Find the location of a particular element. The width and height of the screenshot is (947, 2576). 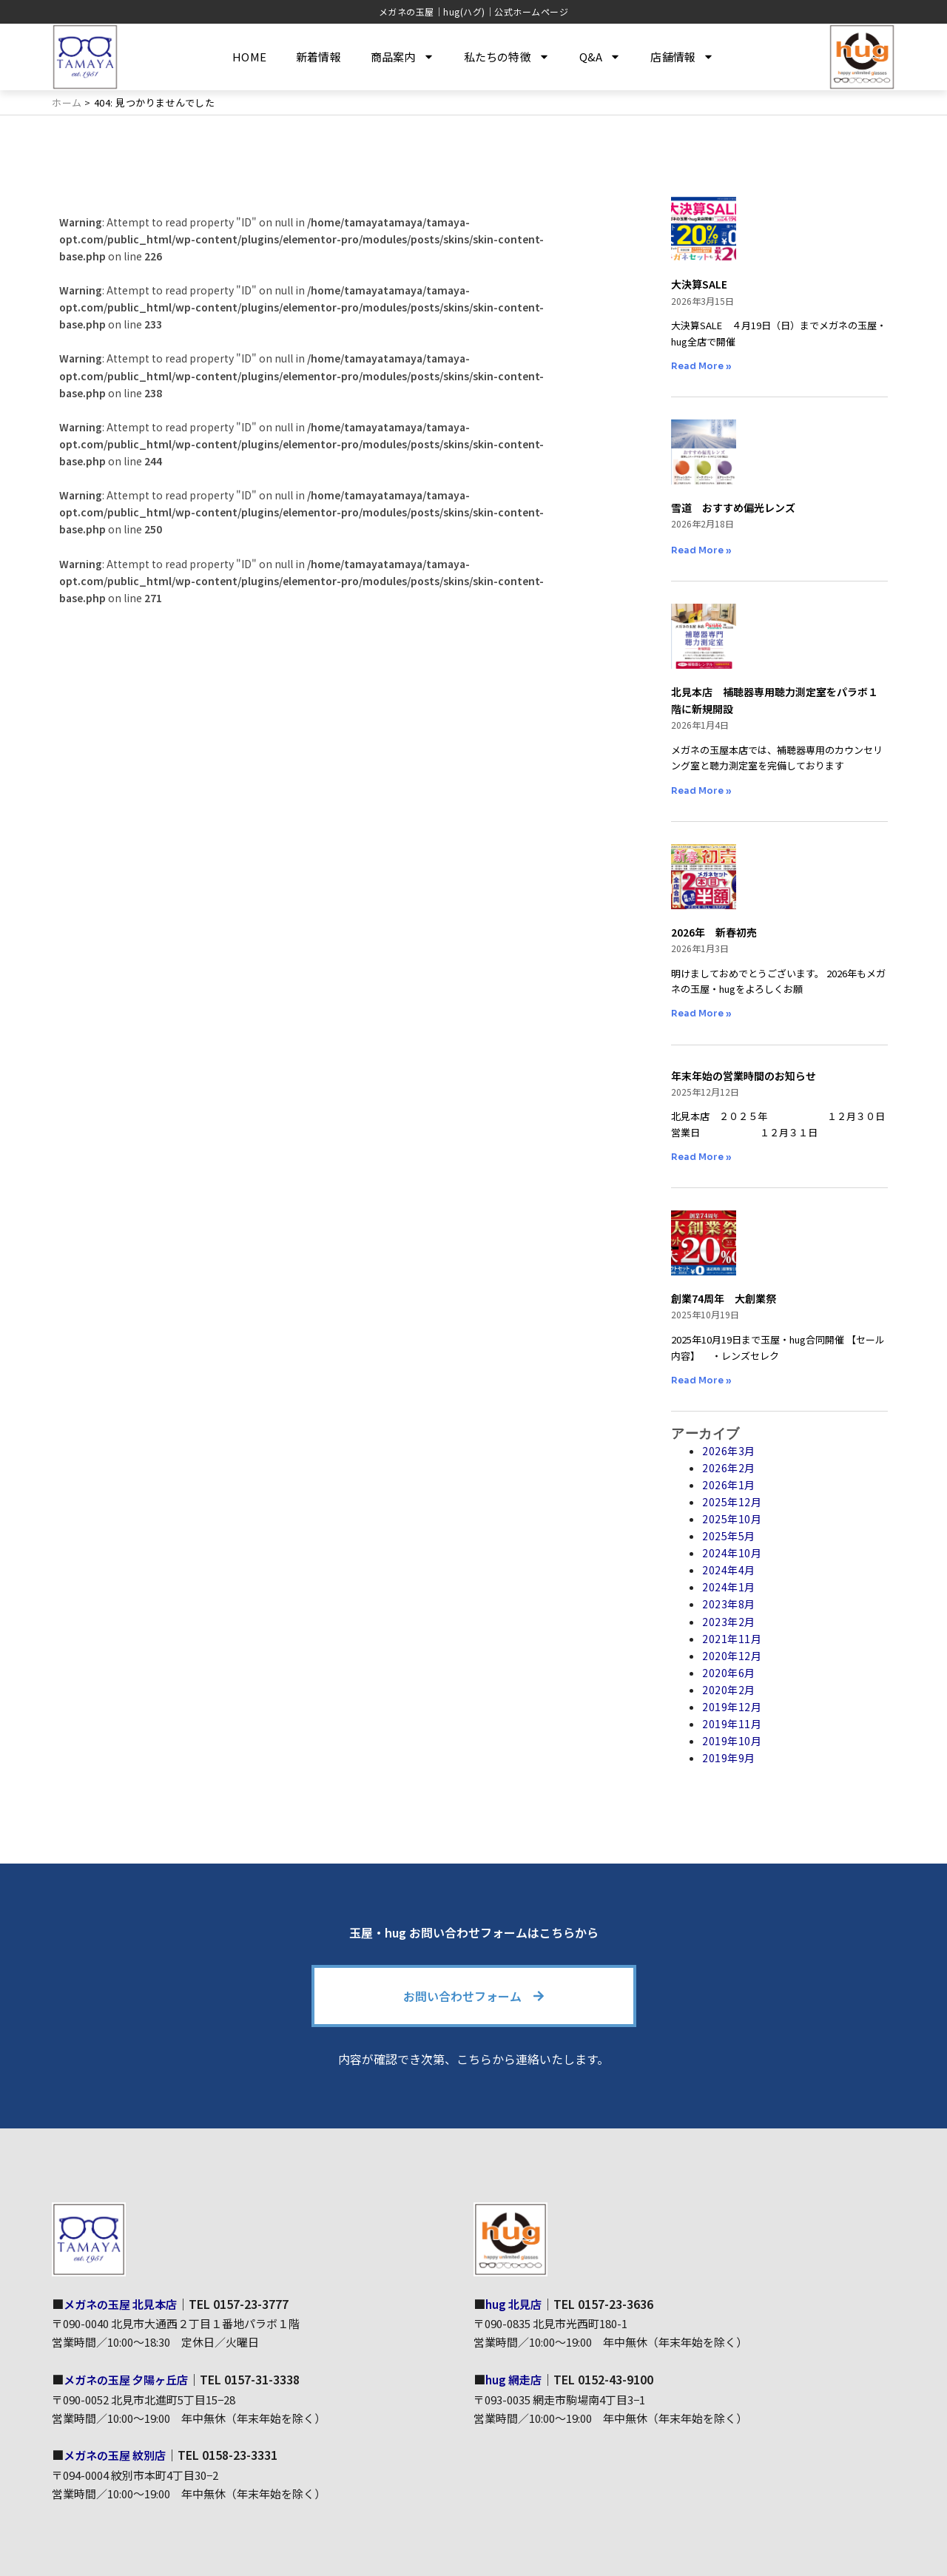

新着情報 is located at coordinates (318, 56).